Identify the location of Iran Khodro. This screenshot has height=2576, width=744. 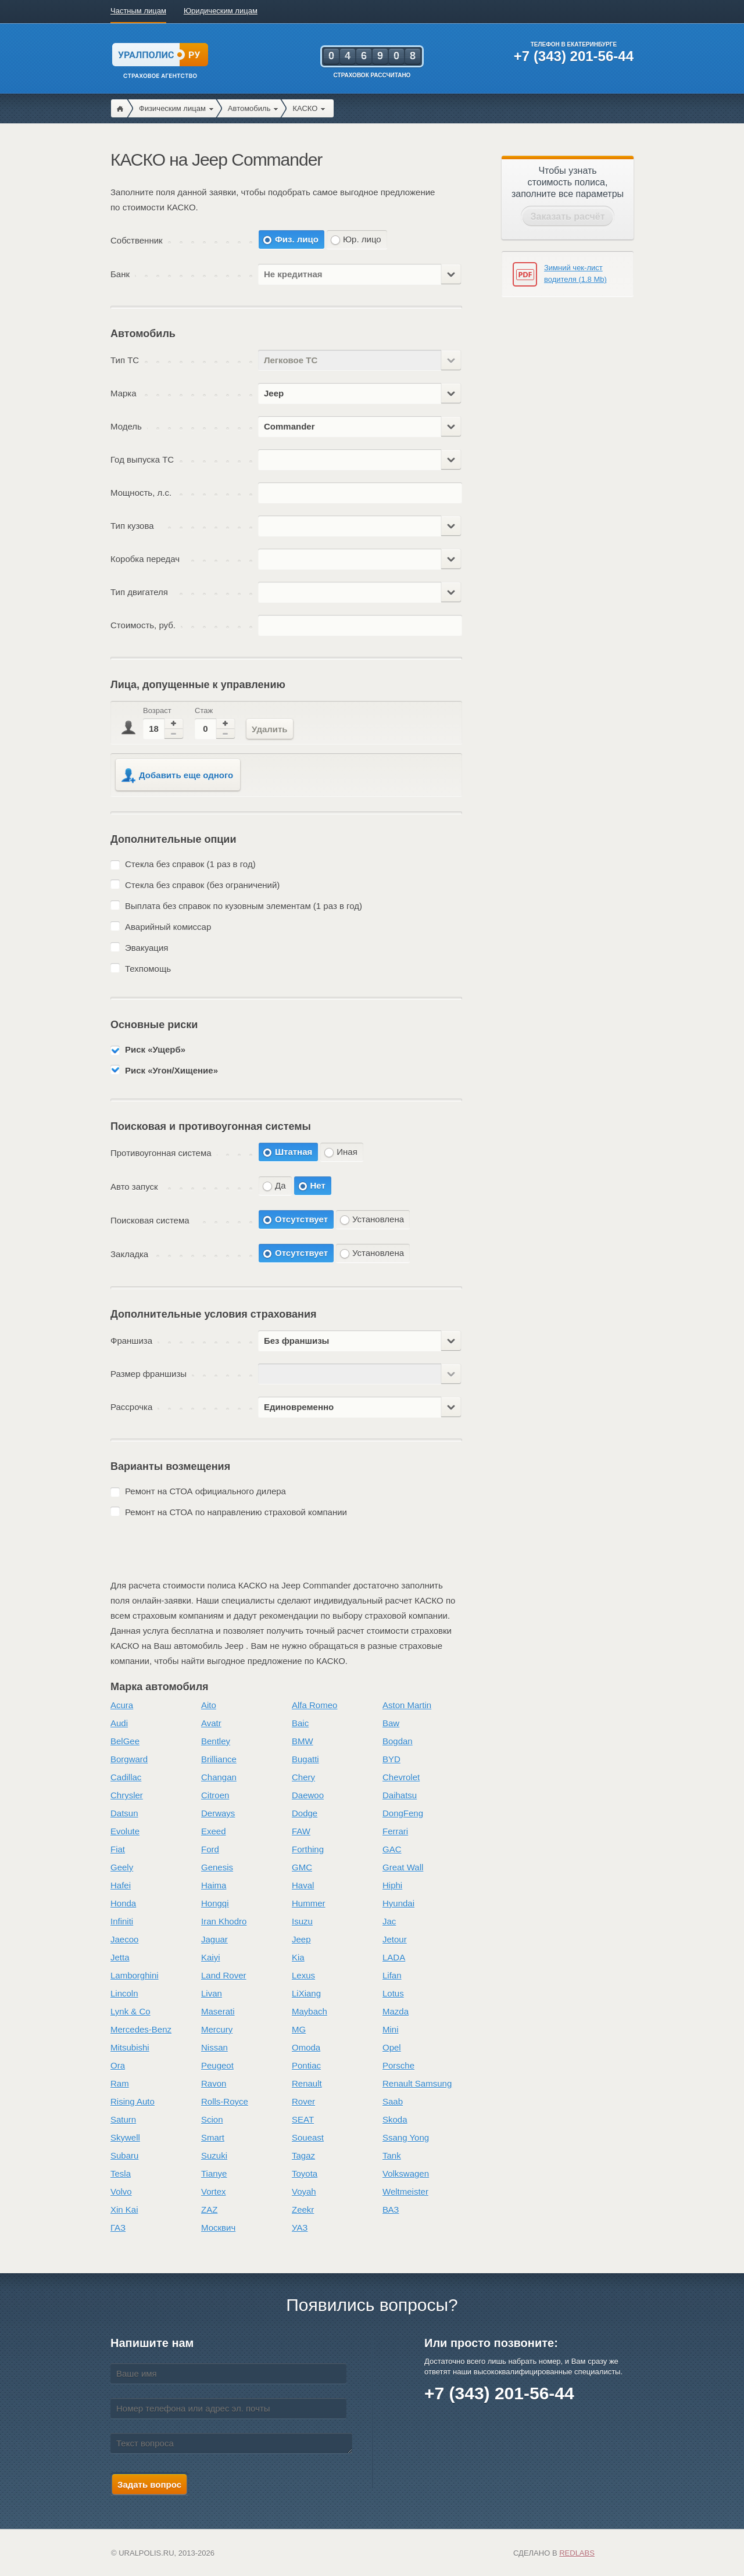
(223, 1921).